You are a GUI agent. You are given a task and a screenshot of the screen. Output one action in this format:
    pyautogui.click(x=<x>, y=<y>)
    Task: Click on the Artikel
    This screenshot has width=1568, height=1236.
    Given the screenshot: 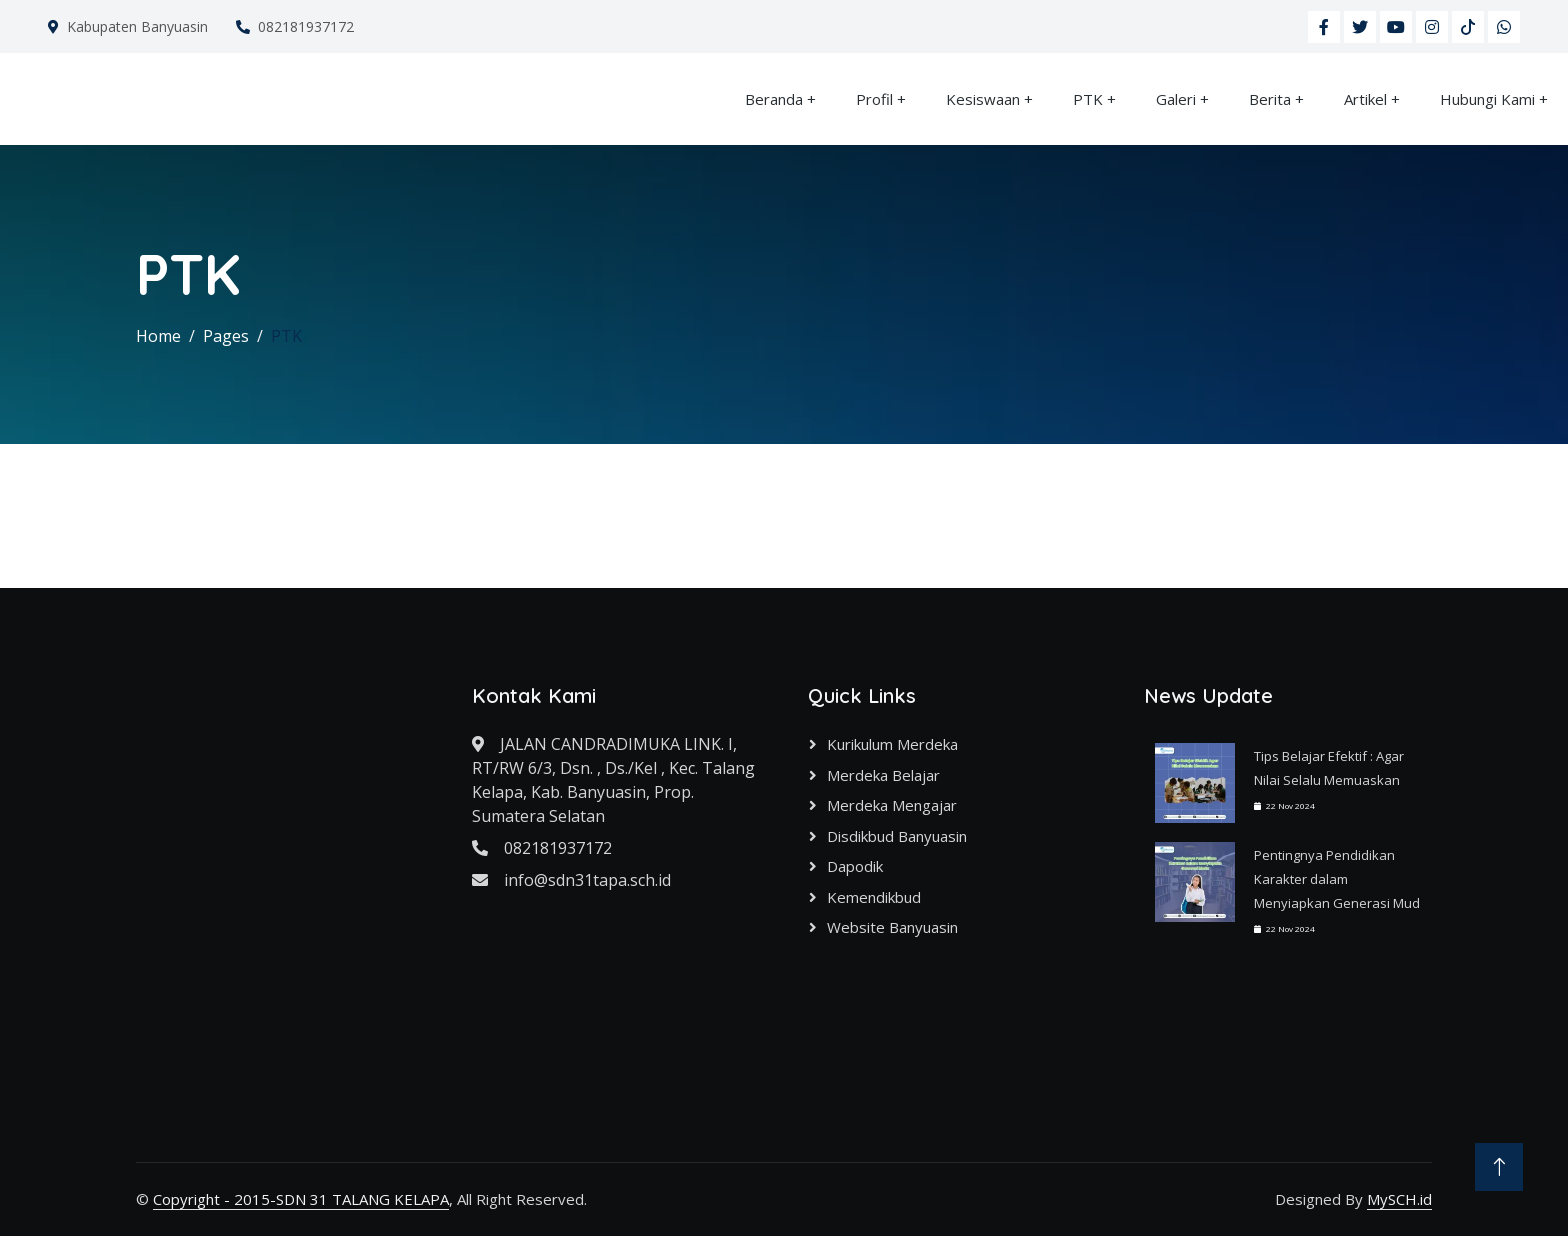 What is the action you would take?
    pyautogui.click(x=1365, y=99)
    